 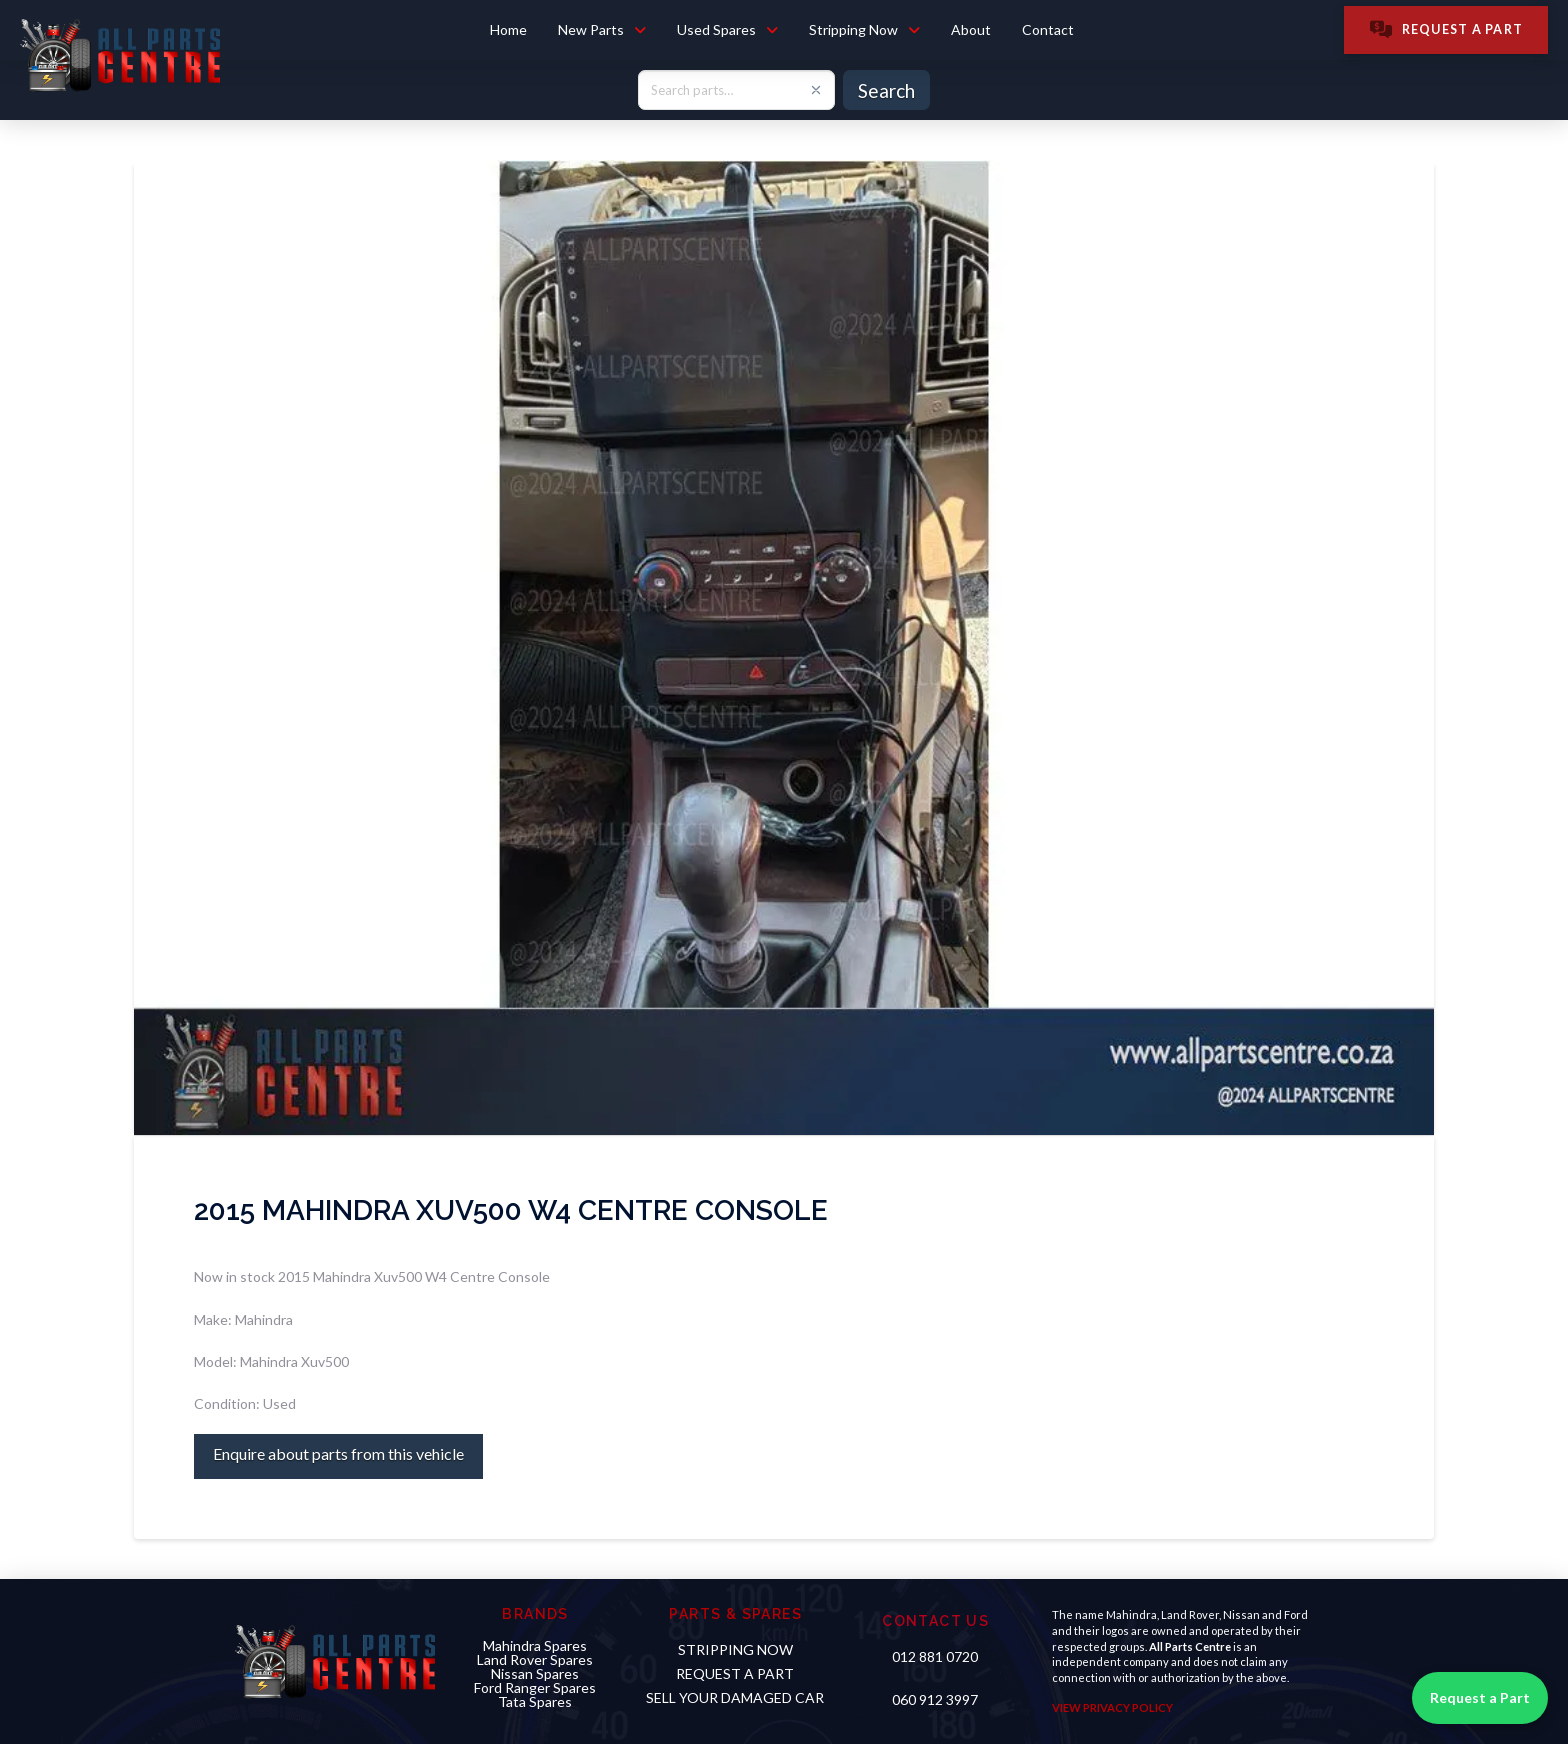 I want to click on Enquire about parts from this vehicle, so click(x=338, y=1453).